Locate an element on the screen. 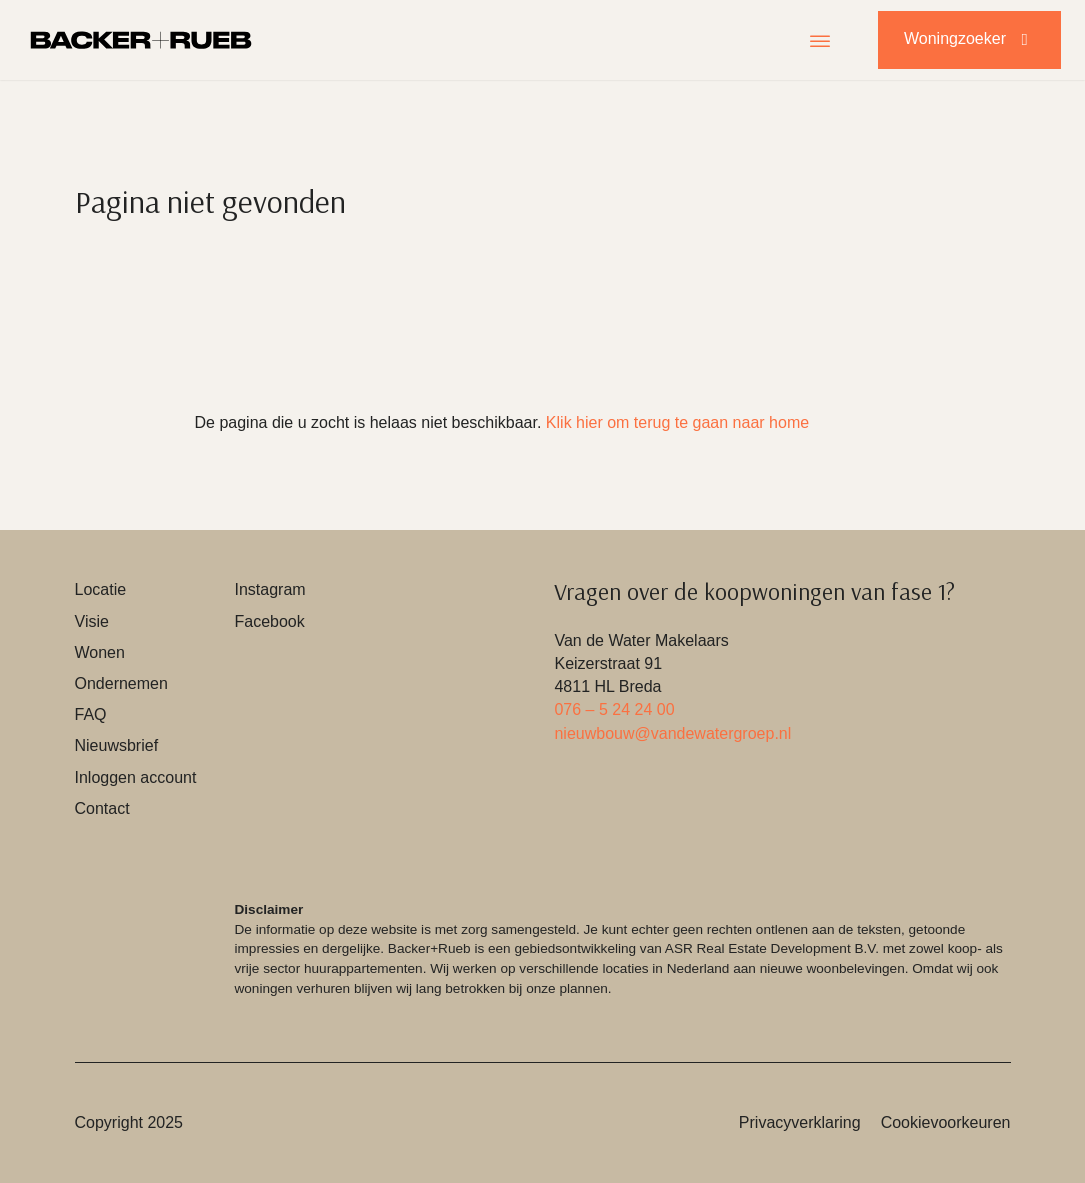 The height and width of the screenshot is (1183, 1085). Facebook is located at coordinates (269, 621).